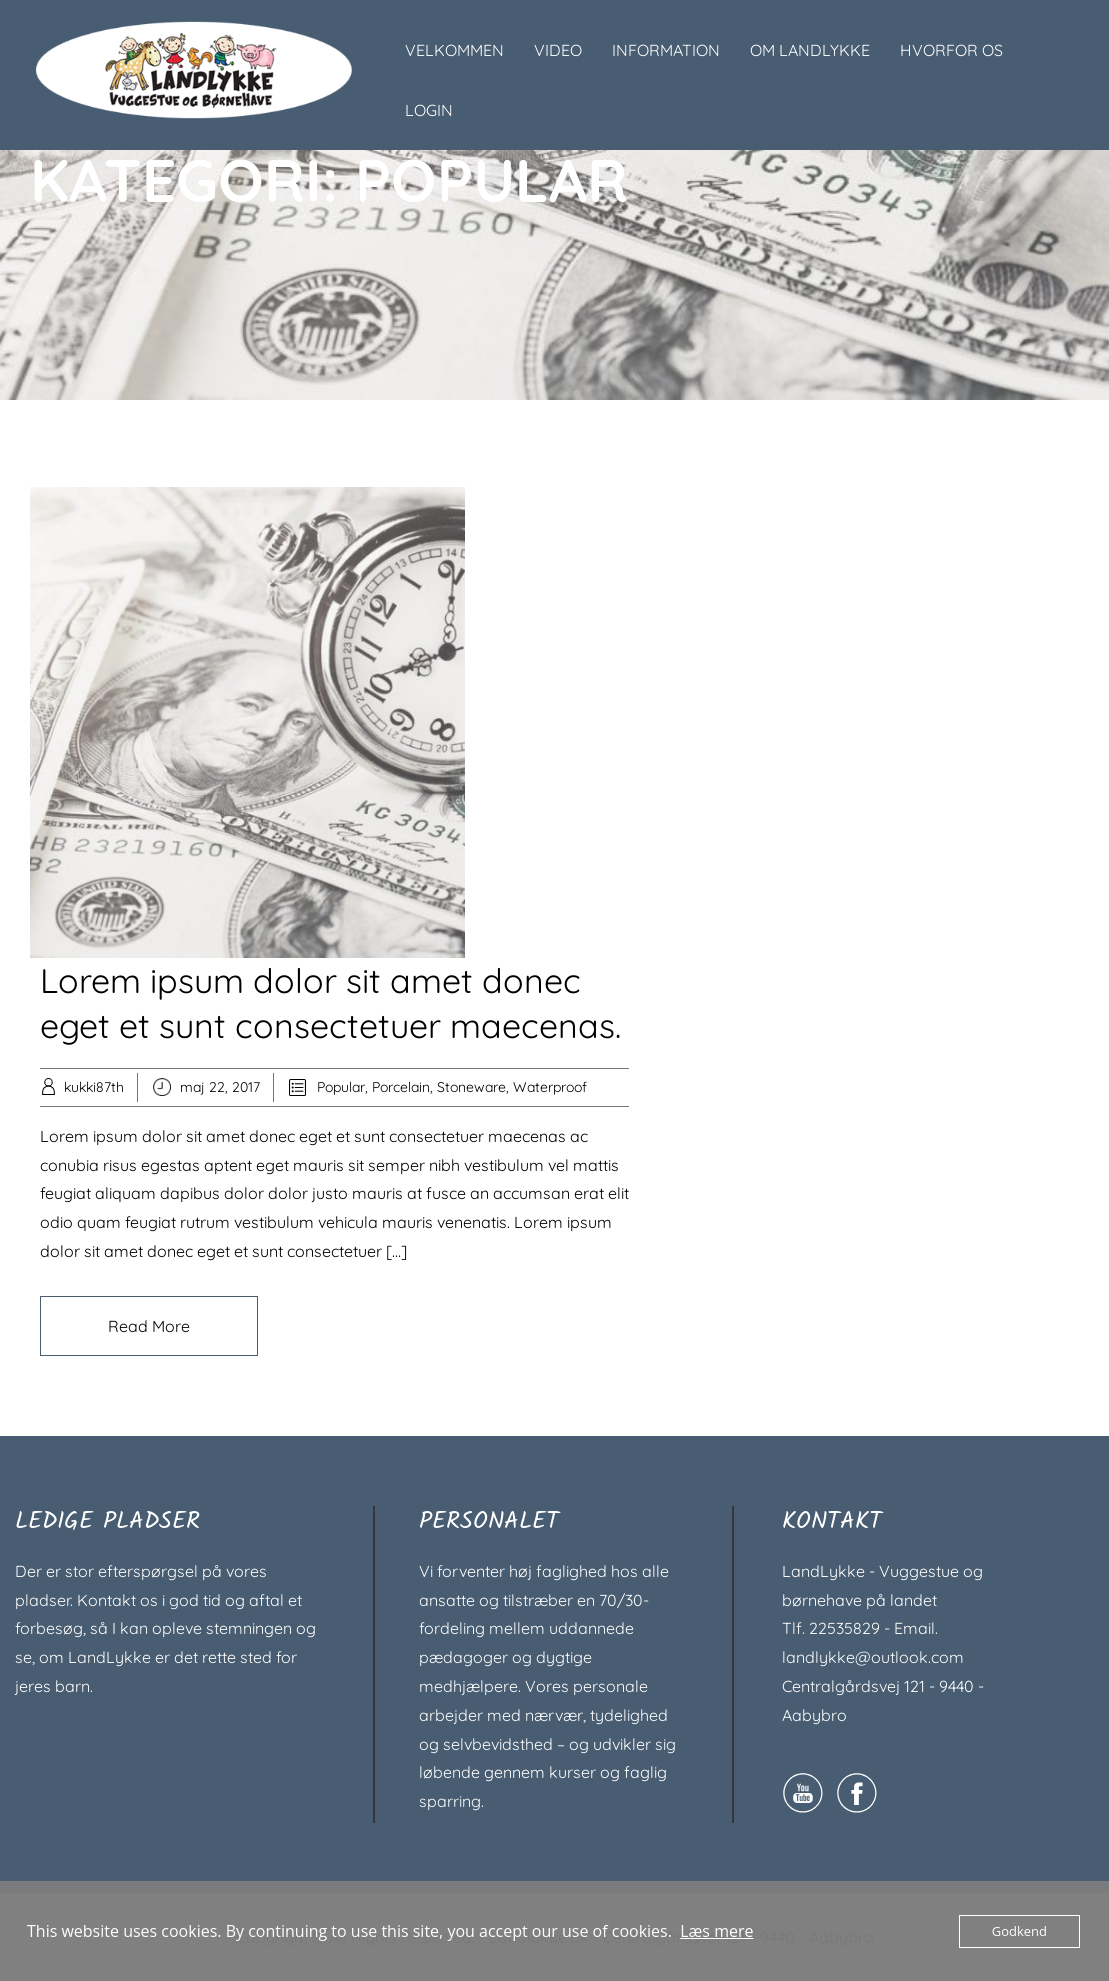 This screenshot has width=1109, height=1981. Describe the element at coordinates (666, 50) in the screenshot. I see `INFORMATION` at that location.